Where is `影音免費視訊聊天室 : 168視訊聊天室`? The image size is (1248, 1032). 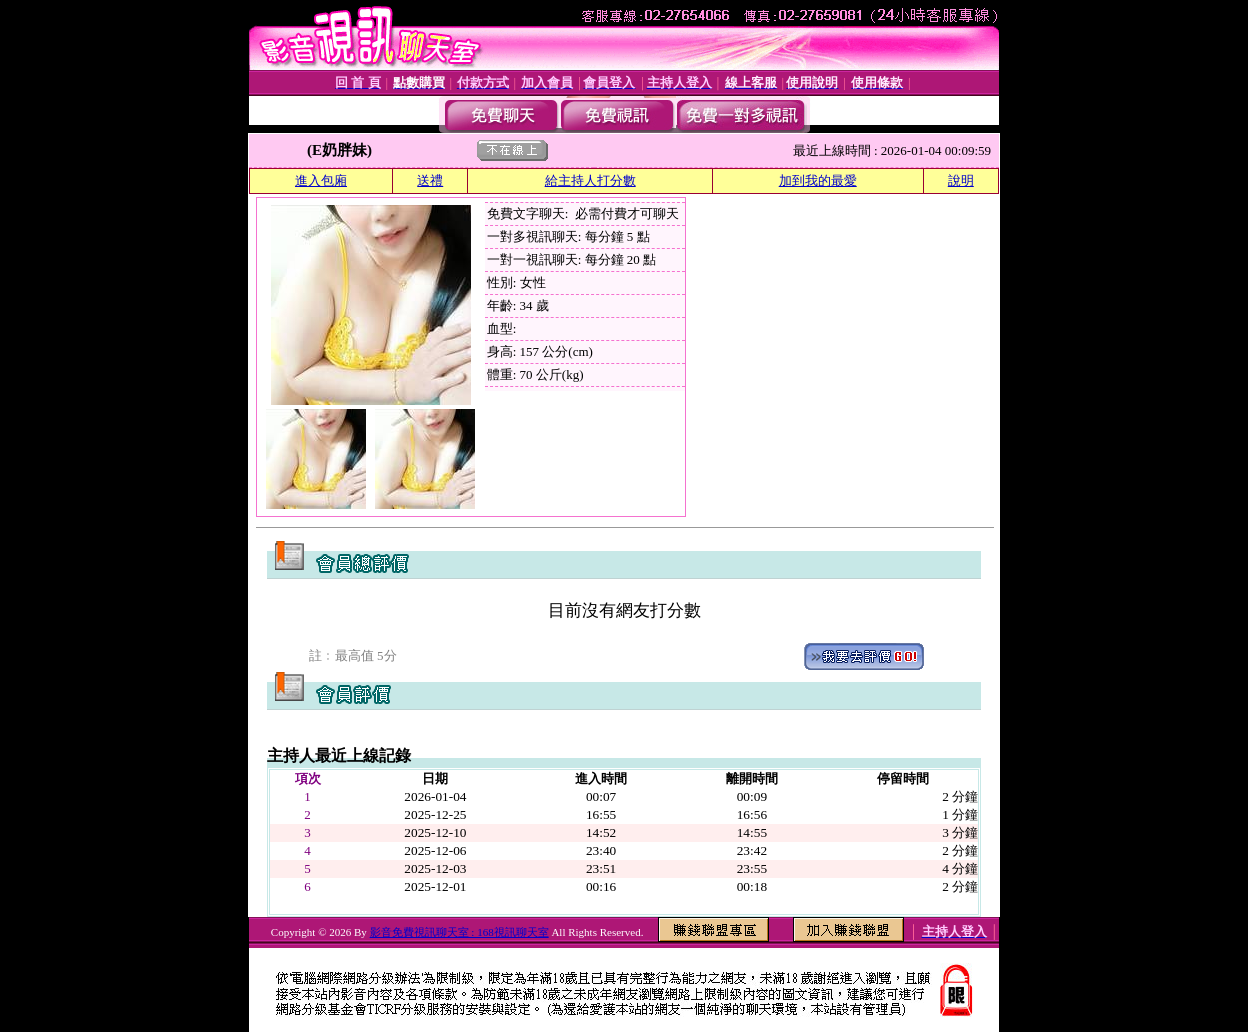
影音免費視訊聊天室 : 168視訊聊天室 is located at coordinates (459, 932).